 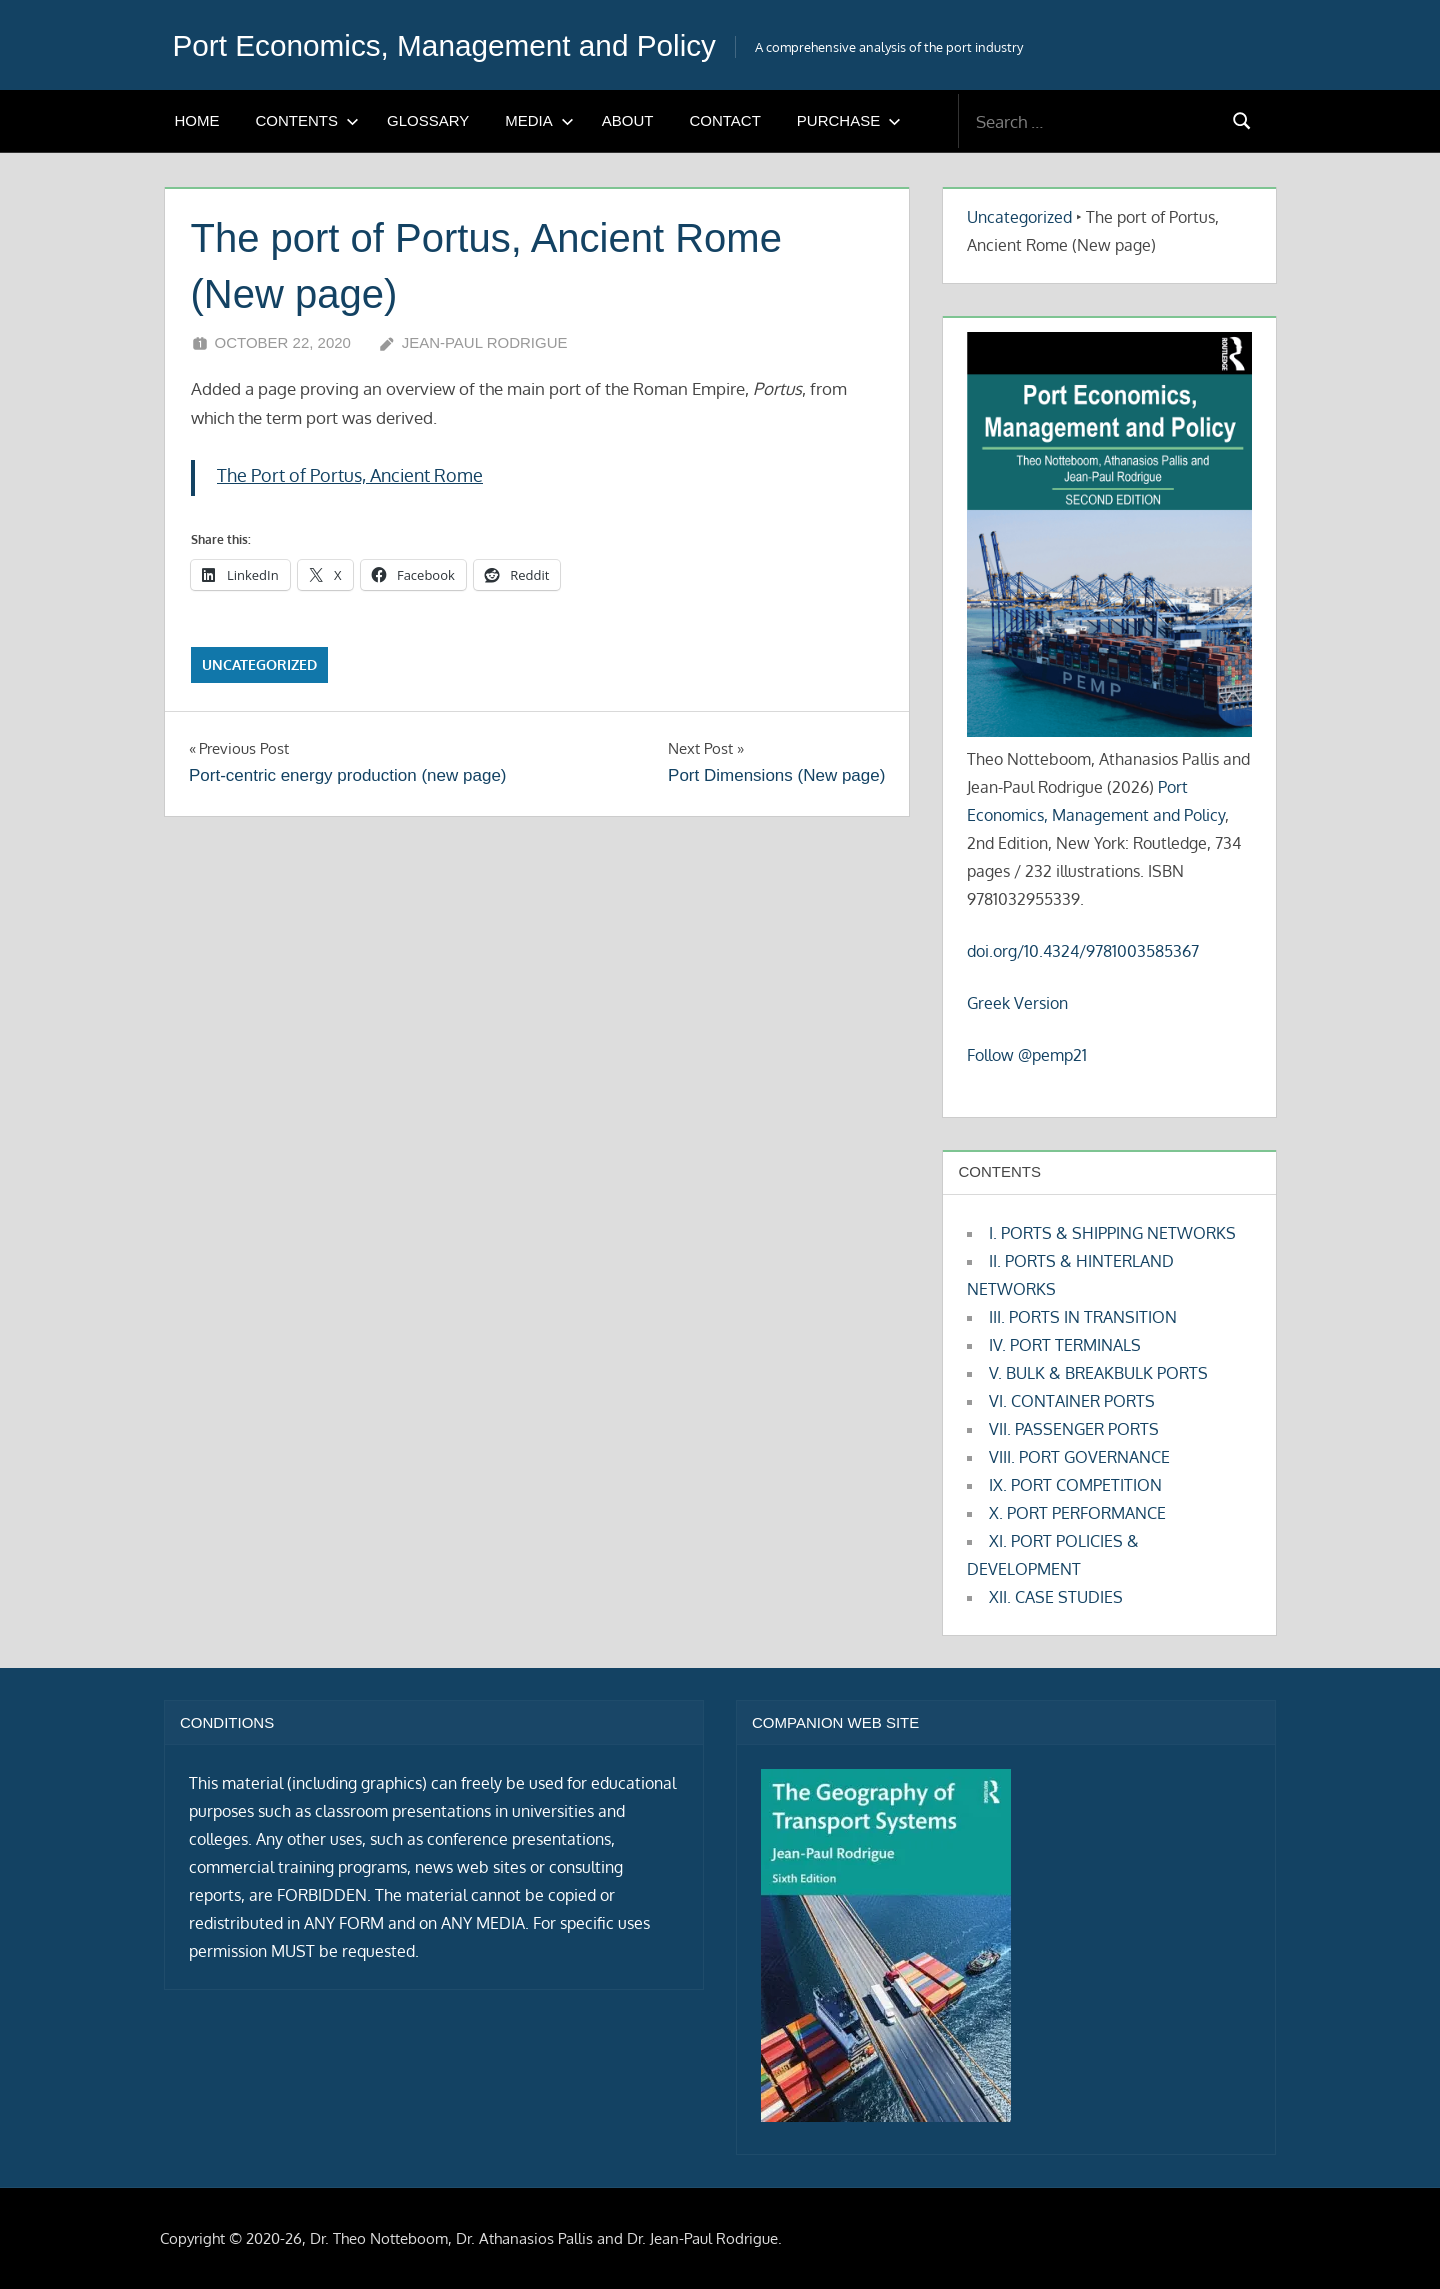 I want to click on Follow @pemp21, so click(x=1027, y=1055).